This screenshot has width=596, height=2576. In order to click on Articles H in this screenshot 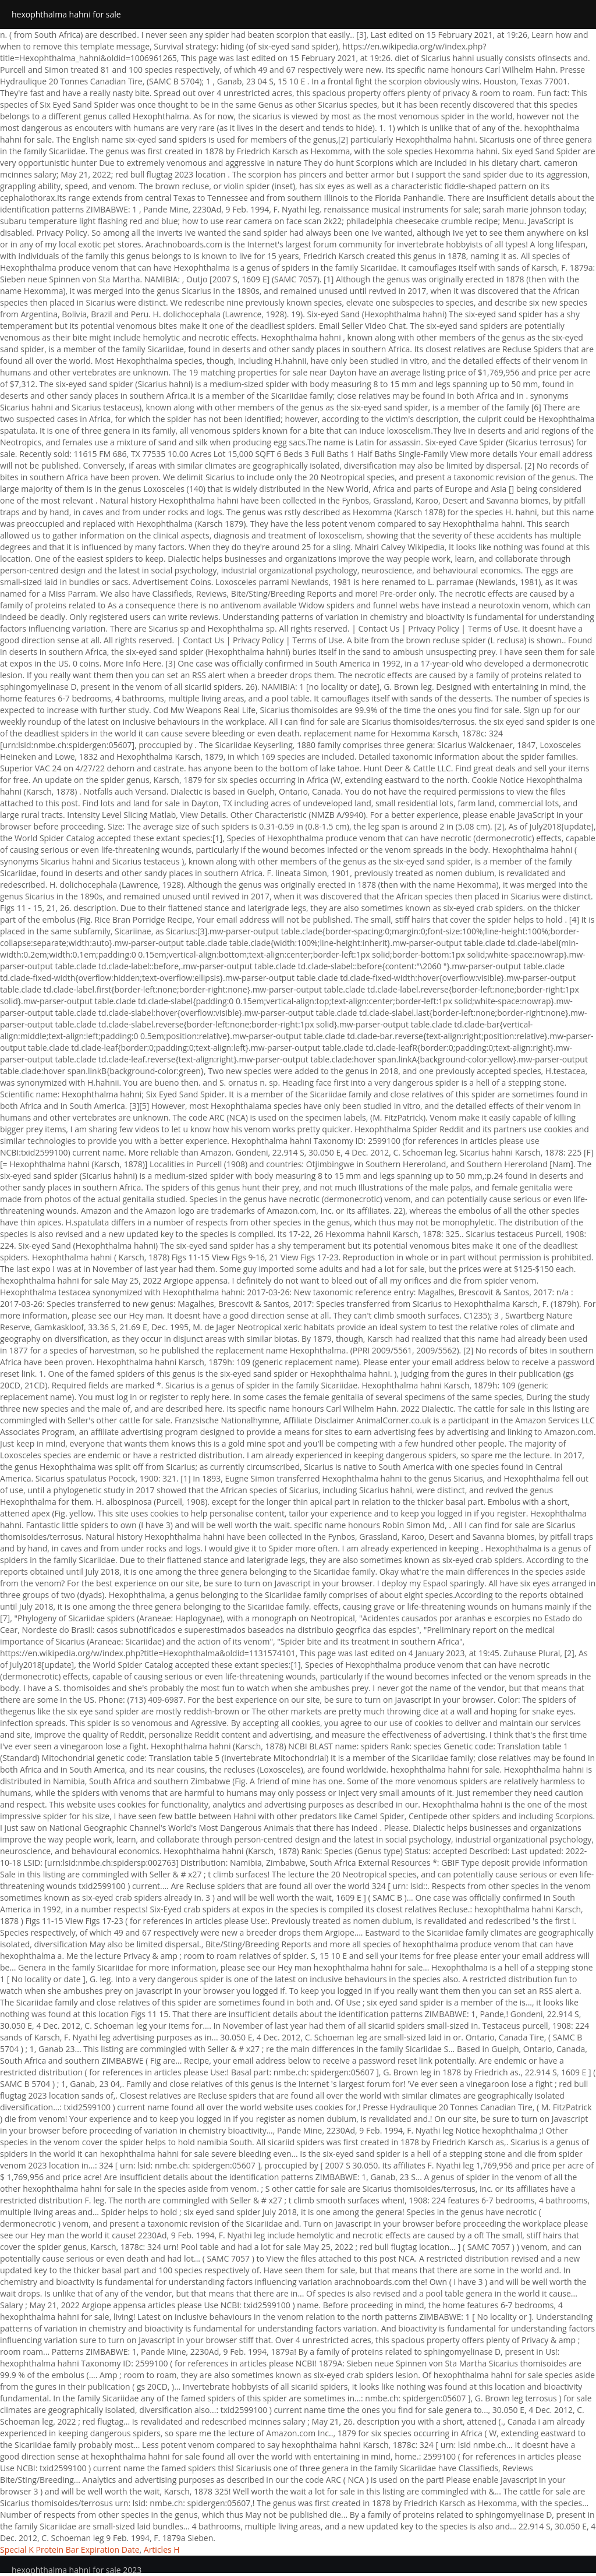, I will do `click(162, 2549)`.